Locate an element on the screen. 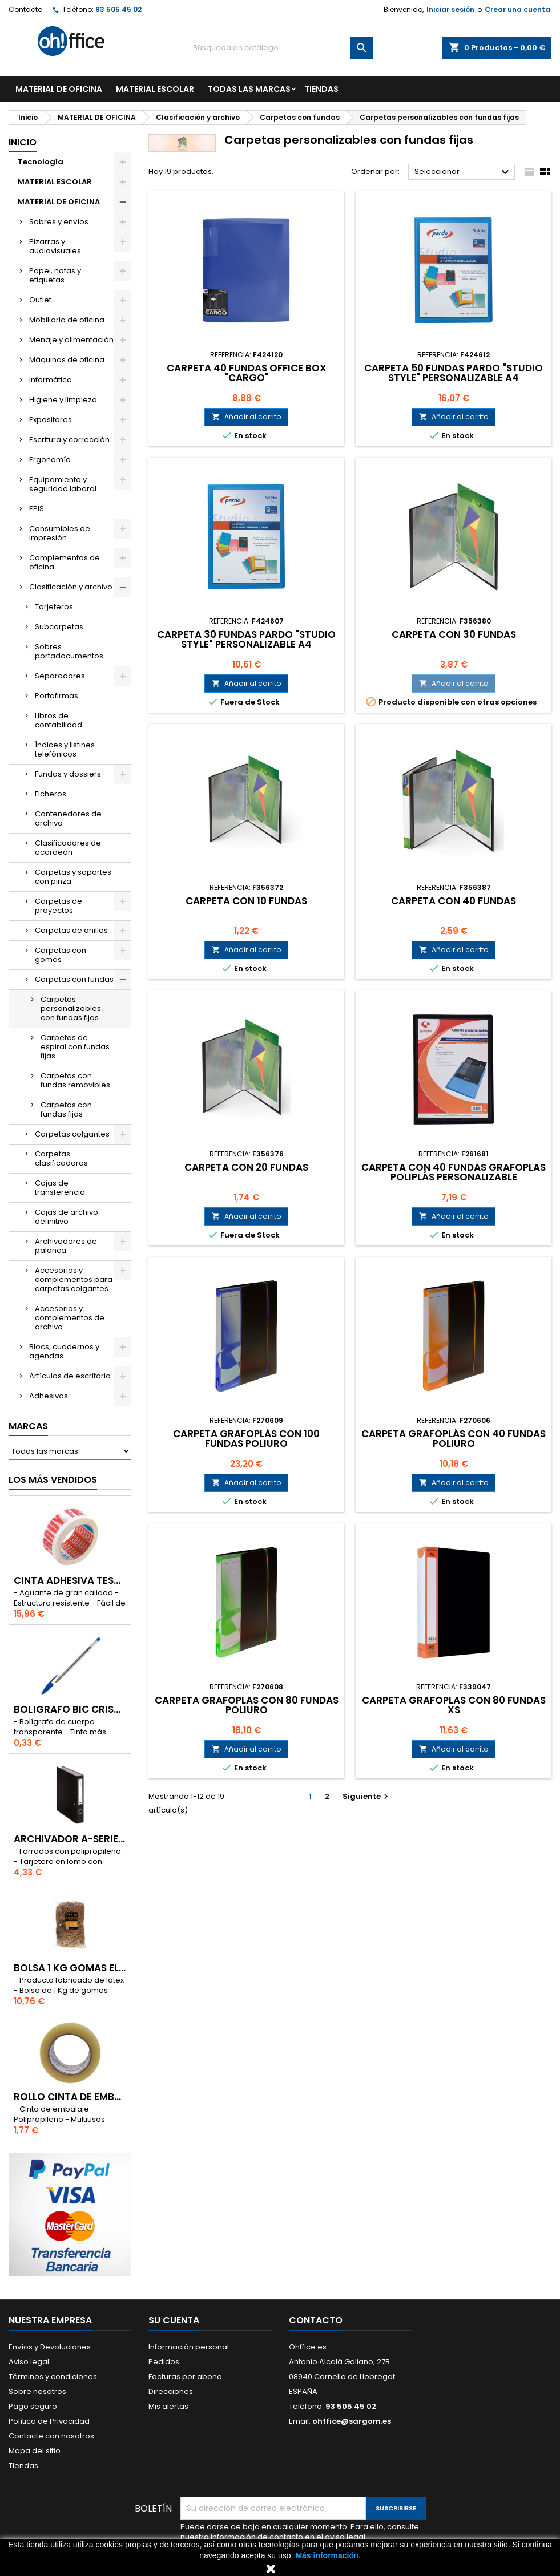 The image size is (560, 2576). Carpetas y soportes con pinza is located at coordinates (73, 877).